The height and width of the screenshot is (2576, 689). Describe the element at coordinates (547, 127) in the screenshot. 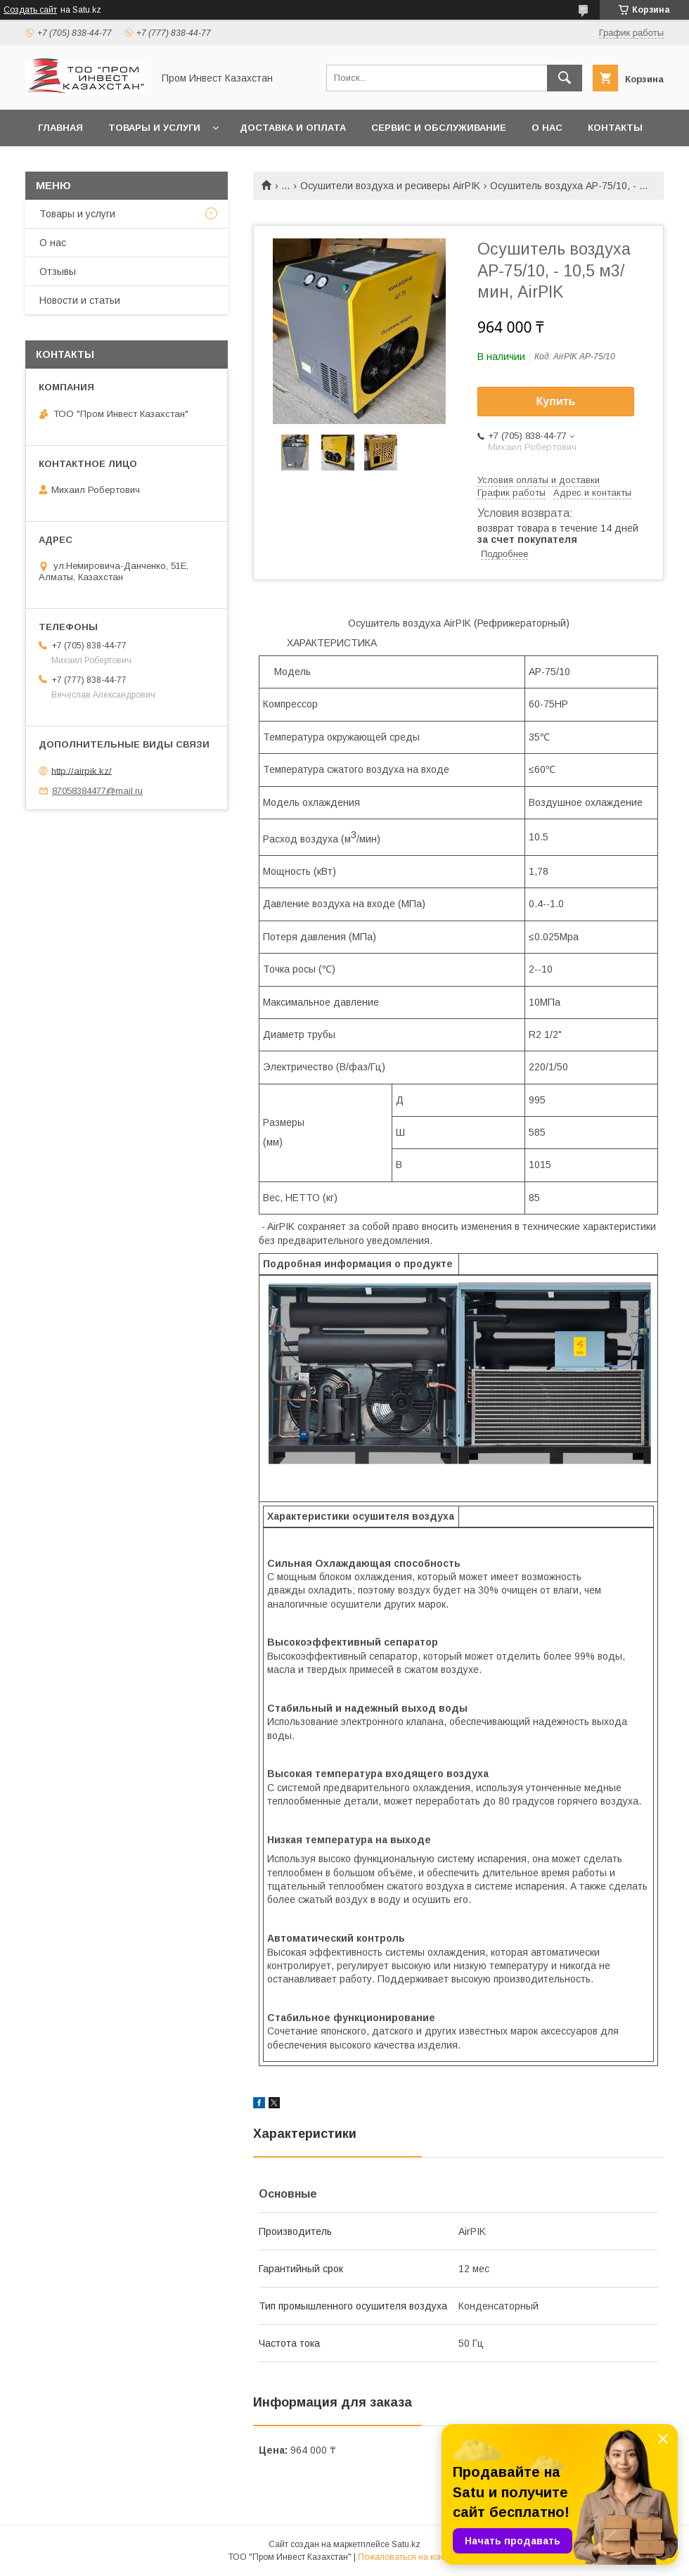

I see `О нас` at that location.